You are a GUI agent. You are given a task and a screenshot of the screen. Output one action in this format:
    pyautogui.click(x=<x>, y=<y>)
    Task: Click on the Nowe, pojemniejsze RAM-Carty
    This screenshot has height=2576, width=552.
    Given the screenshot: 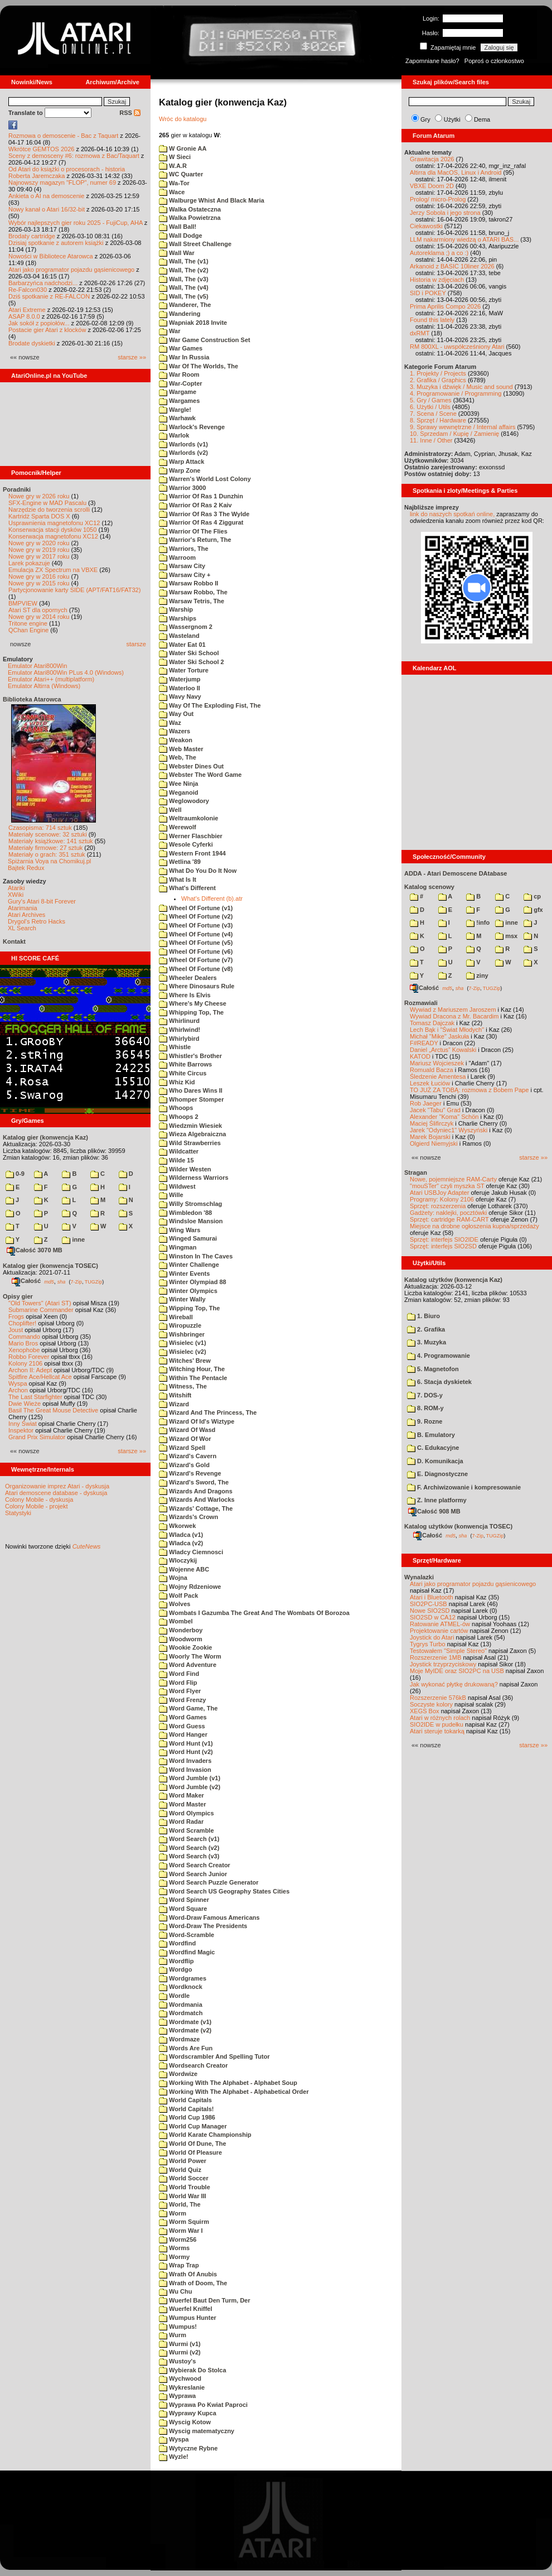 What is the action you would take?
    pyautogui.click(x=453, y=1179)
    